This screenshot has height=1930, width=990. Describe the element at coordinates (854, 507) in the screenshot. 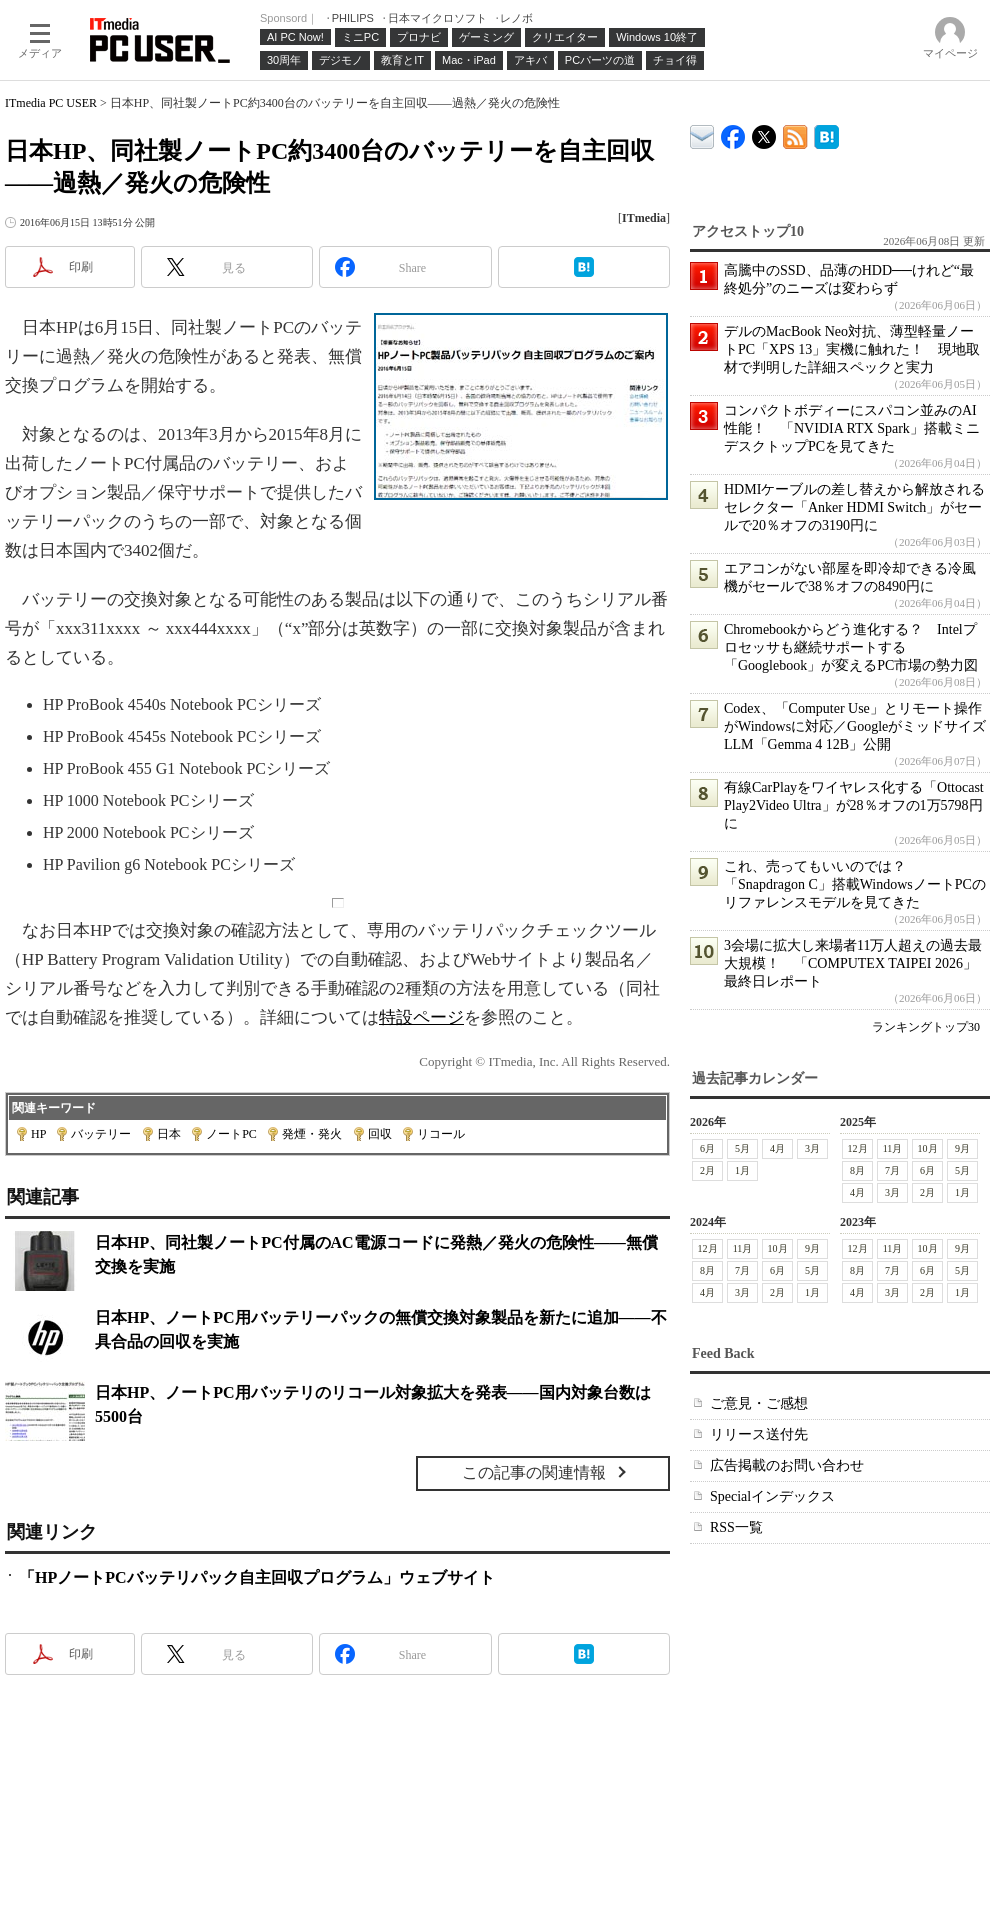

I see `HDMIケーブルの差し替えから解放されるセレクター「Anker HDMI Switch」がセールで20％オフの3190円に` at that location.